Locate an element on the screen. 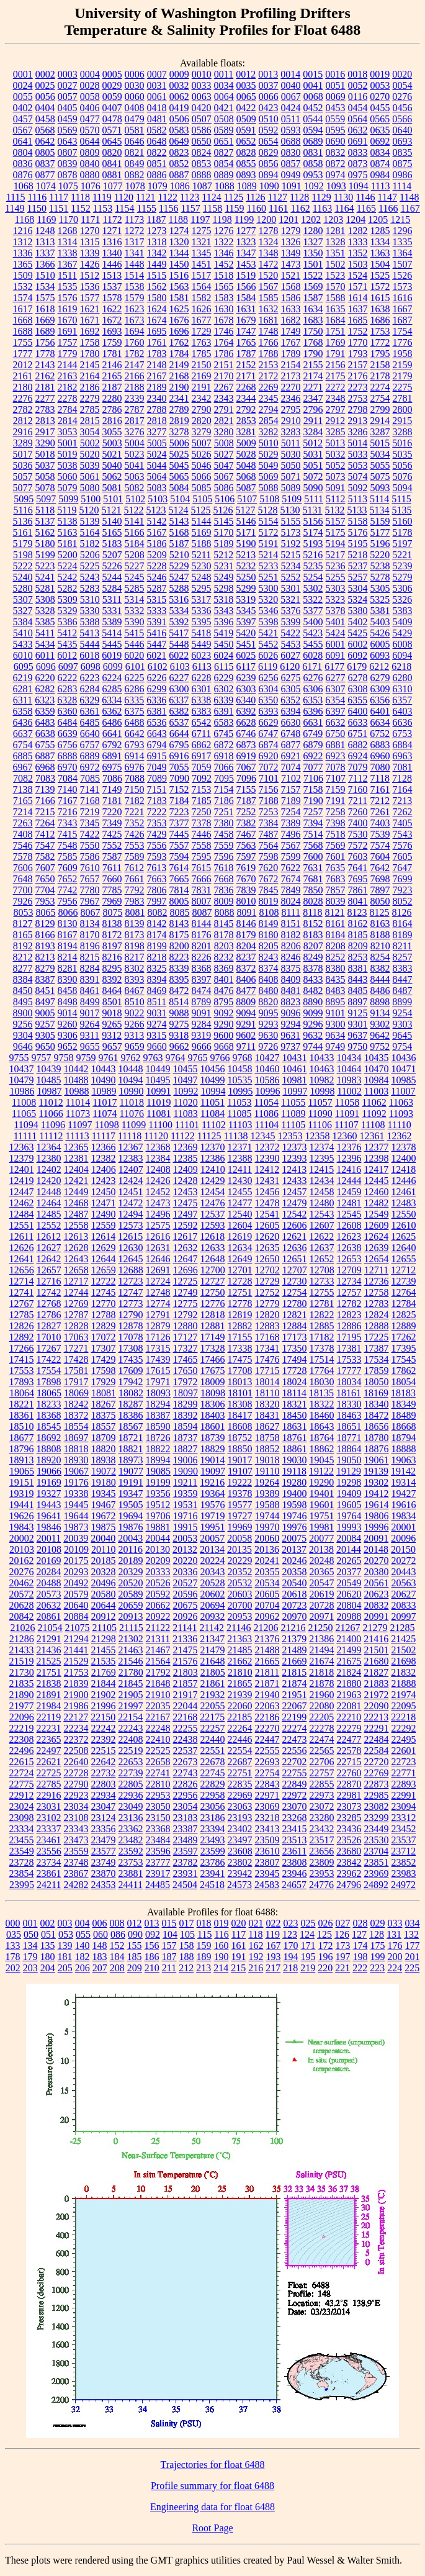 The image size is (425, 2576). 1130 is located at coordinates (343, 197).